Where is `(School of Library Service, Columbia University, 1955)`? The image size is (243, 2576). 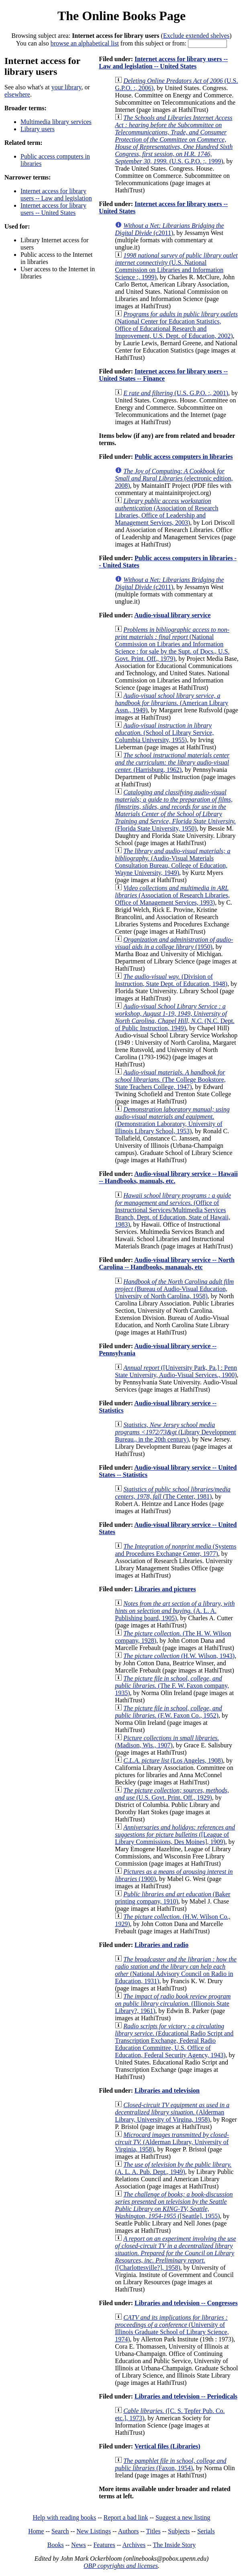
(School of Library Service, Columbia University, 1955) is located at coordinates (164, 732).